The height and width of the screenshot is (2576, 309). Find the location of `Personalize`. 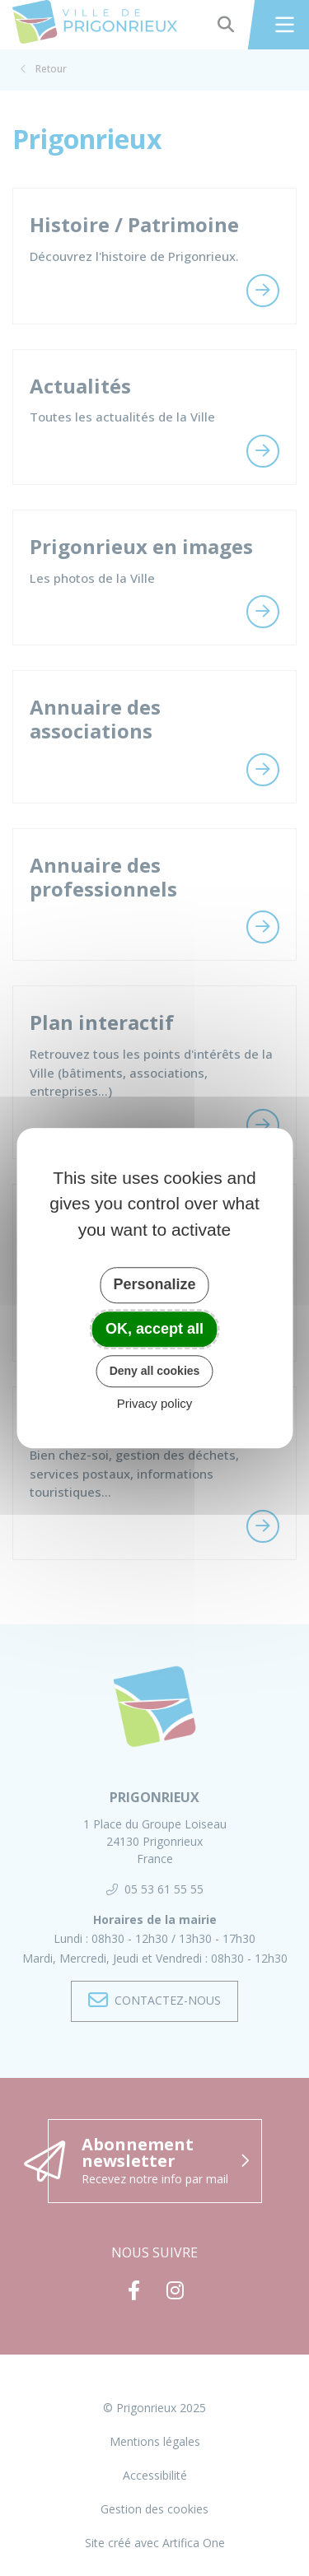

Personalize is located at coordinates (154, 1284).